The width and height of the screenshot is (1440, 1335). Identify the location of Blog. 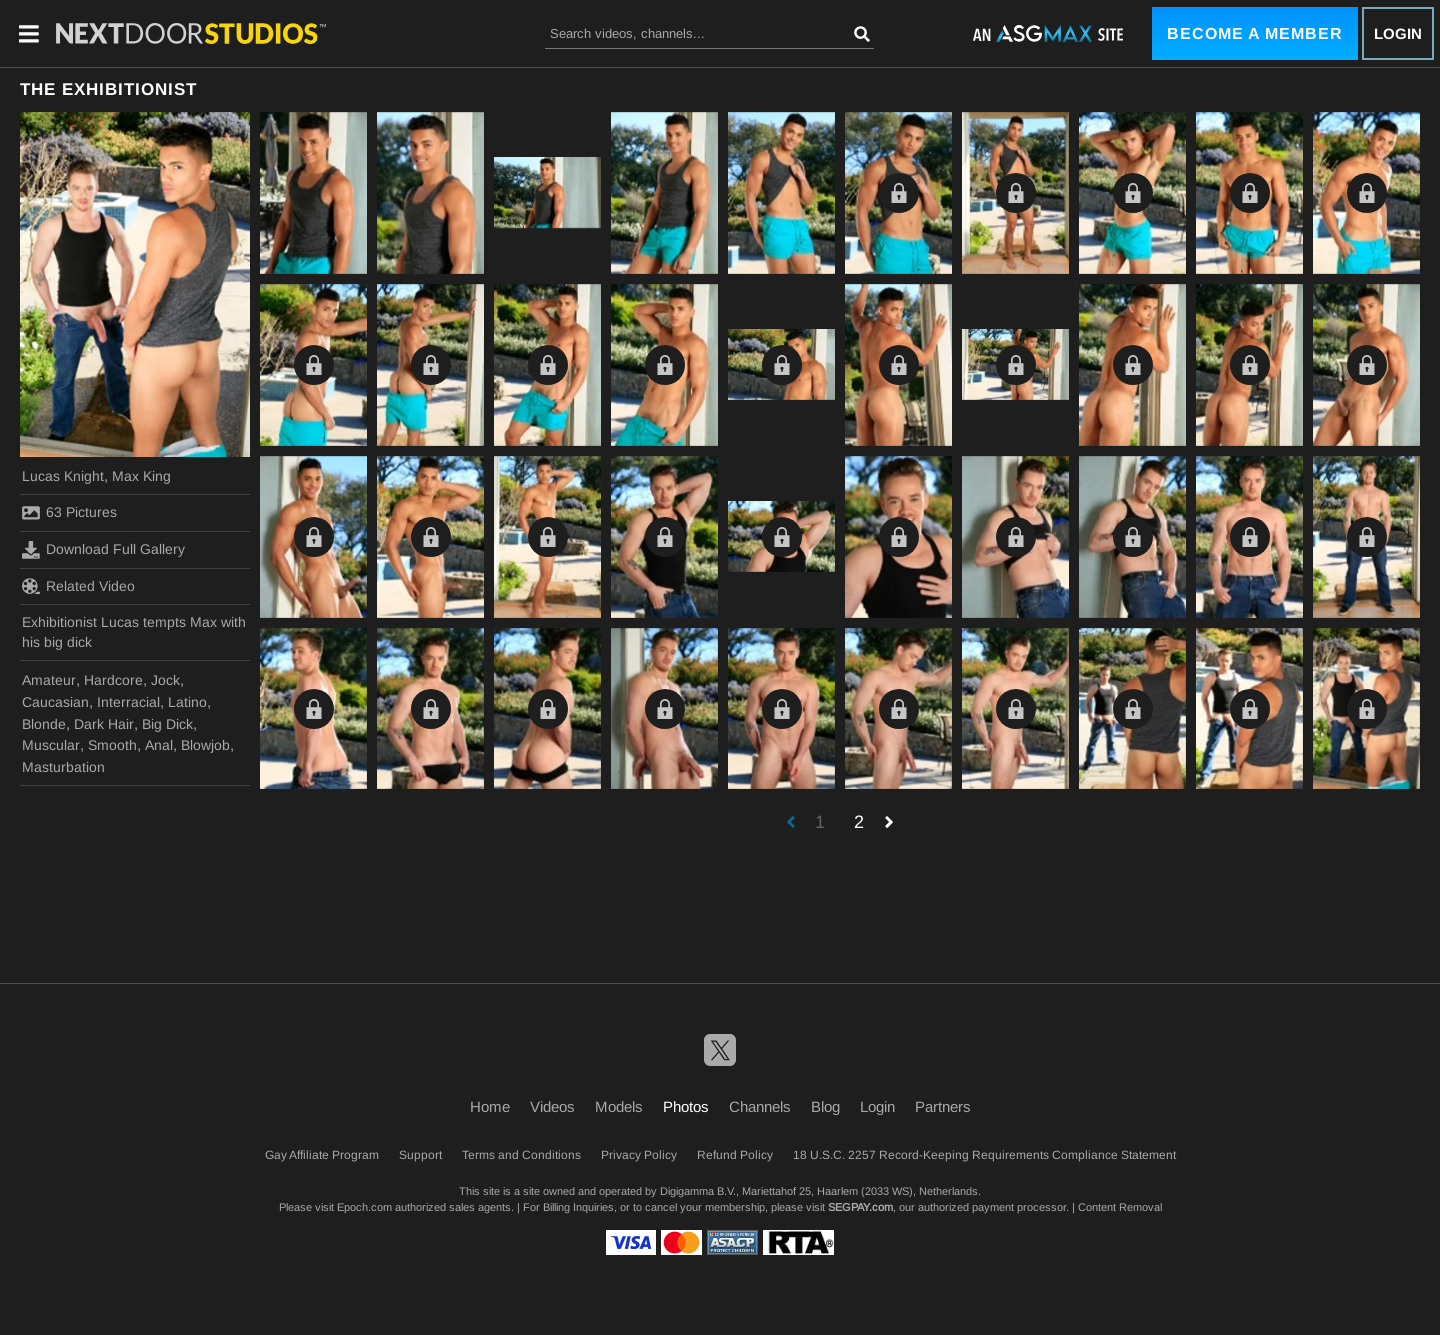
(825, 1106).